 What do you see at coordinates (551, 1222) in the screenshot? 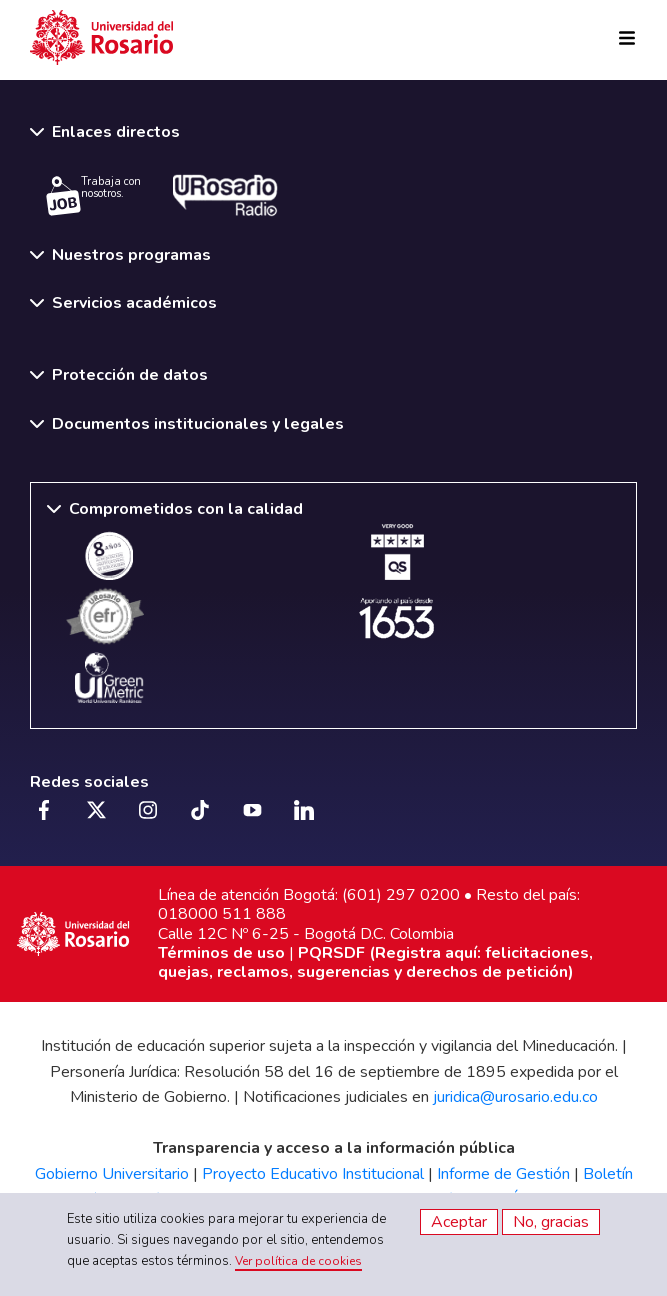
I see `No, gracias` at bounding box center [551, 1222].